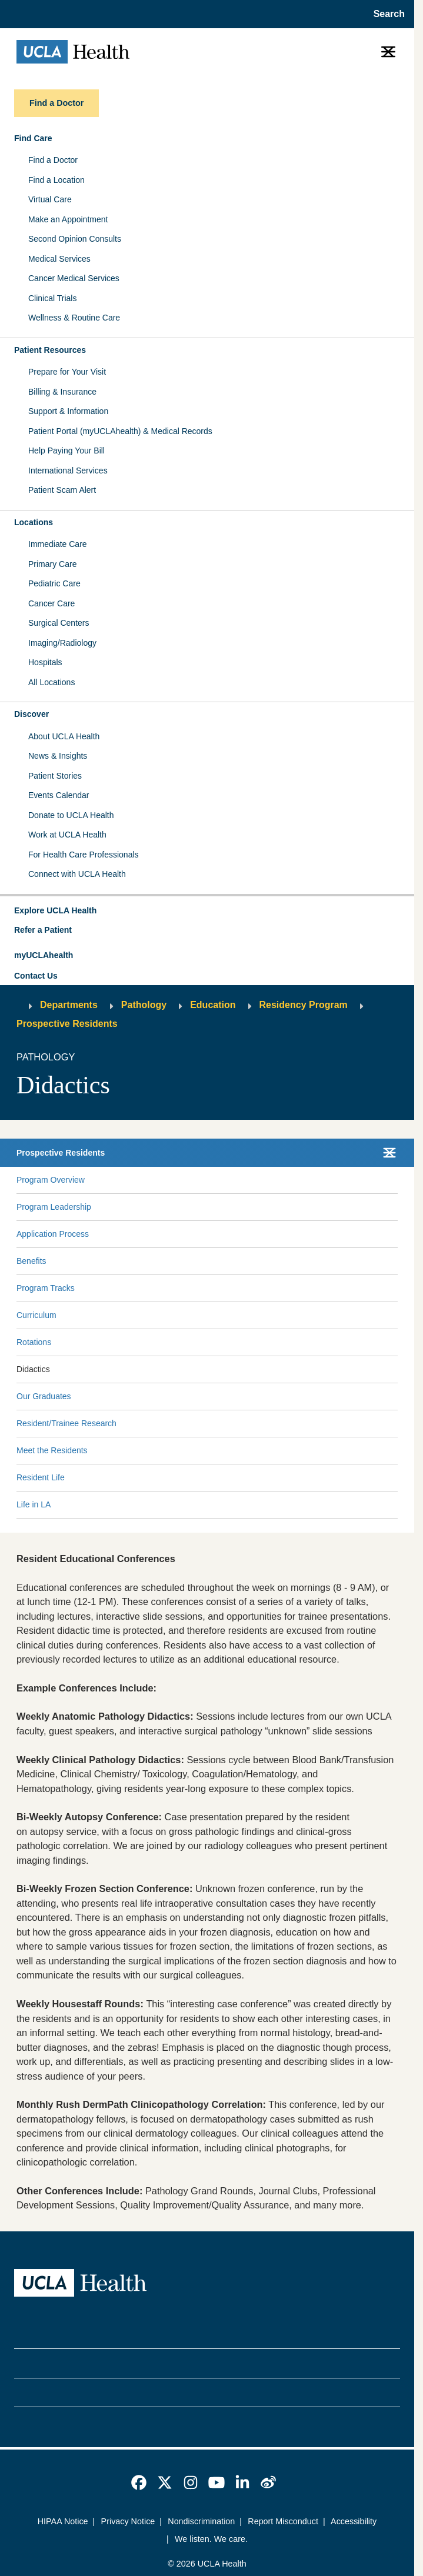 This screenshot has width=423, height=2576. What do you see at coordinates (33, 1342) in the screenshot?
I see `Rotations` at bounding box center [33, 1342].